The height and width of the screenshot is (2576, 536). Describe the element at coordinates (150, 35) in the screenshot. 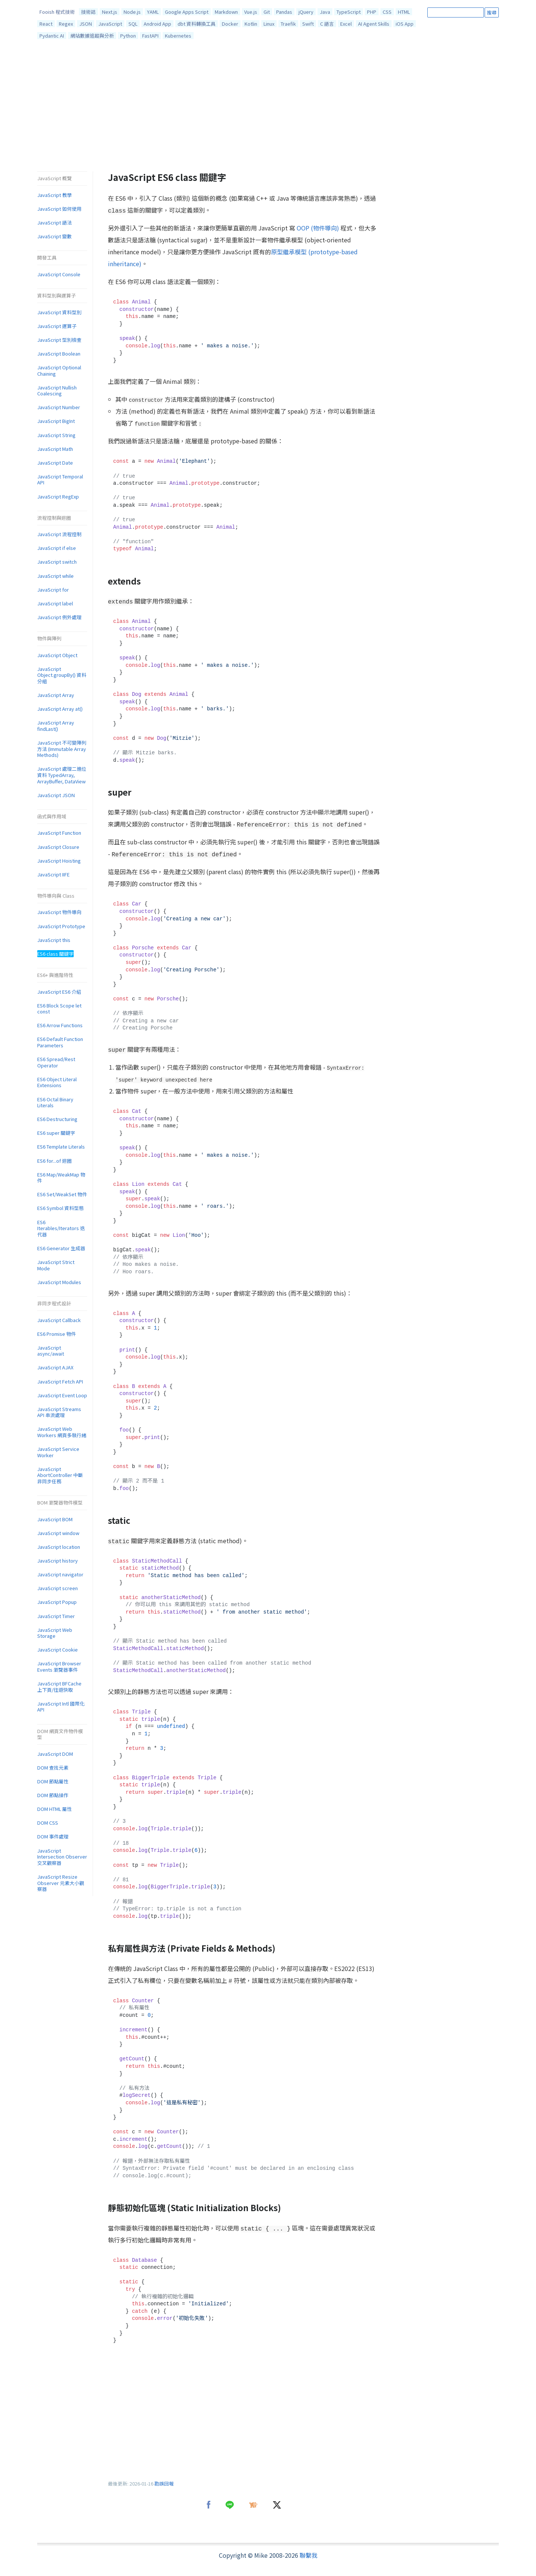

I see `FastAPI` at that location.